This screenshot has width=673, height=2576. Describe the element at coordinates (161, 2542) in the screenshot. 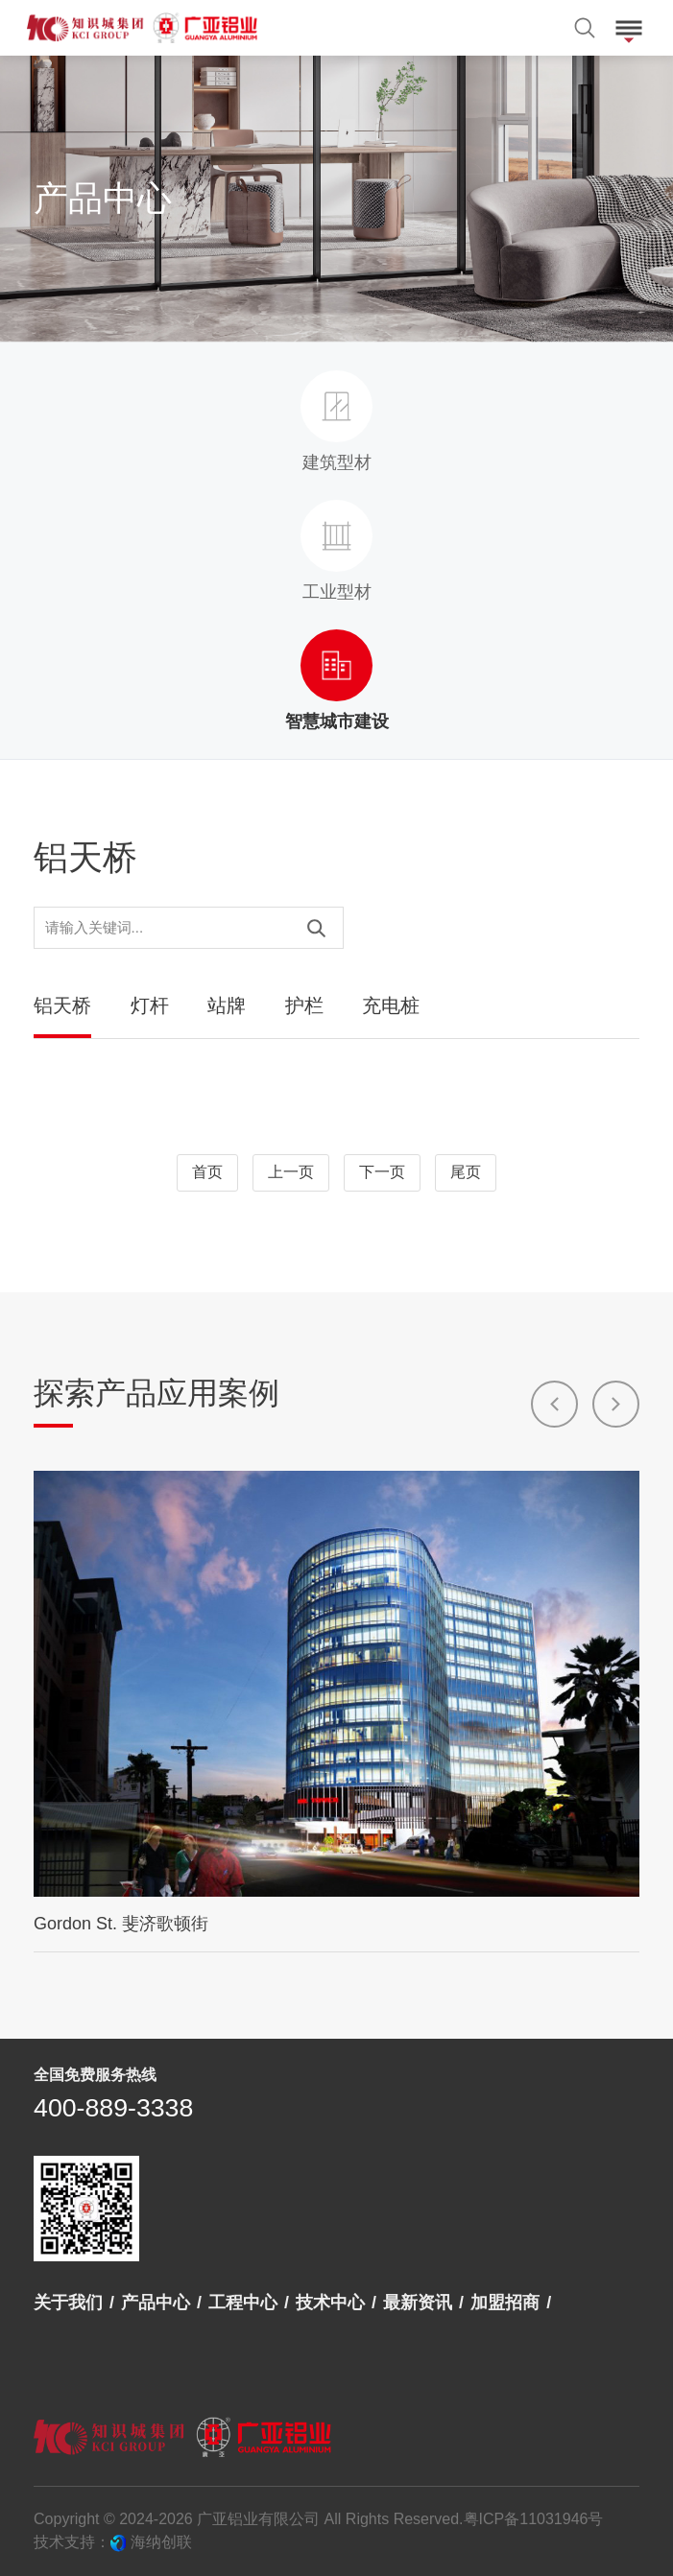

I see `海纳创联` at that location.